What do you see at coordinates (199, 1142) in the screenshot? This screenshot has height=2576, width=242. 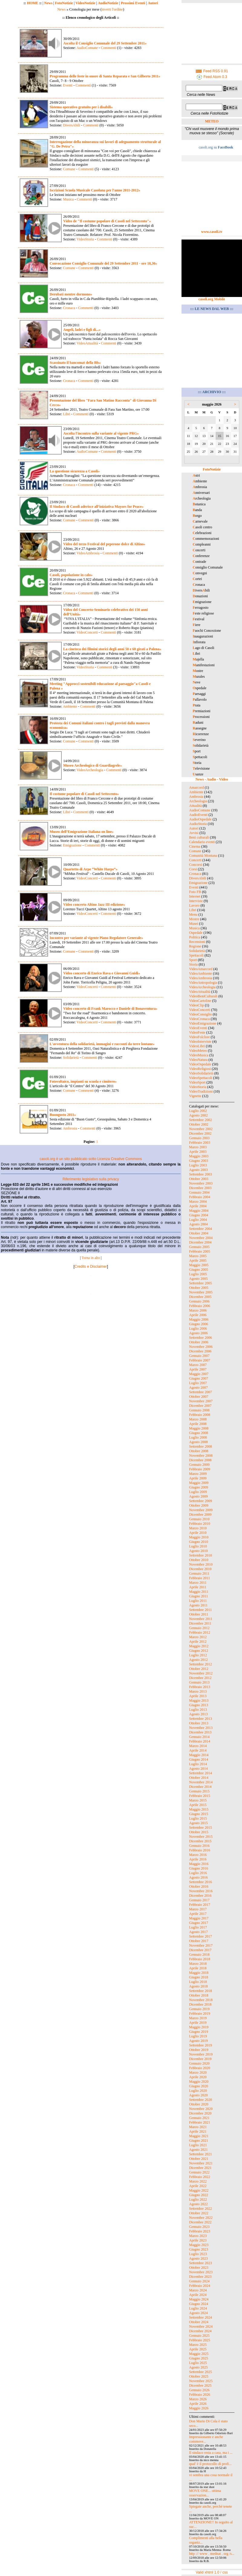 I see `Febbraio 2003` at bounding box center [199, 1142].